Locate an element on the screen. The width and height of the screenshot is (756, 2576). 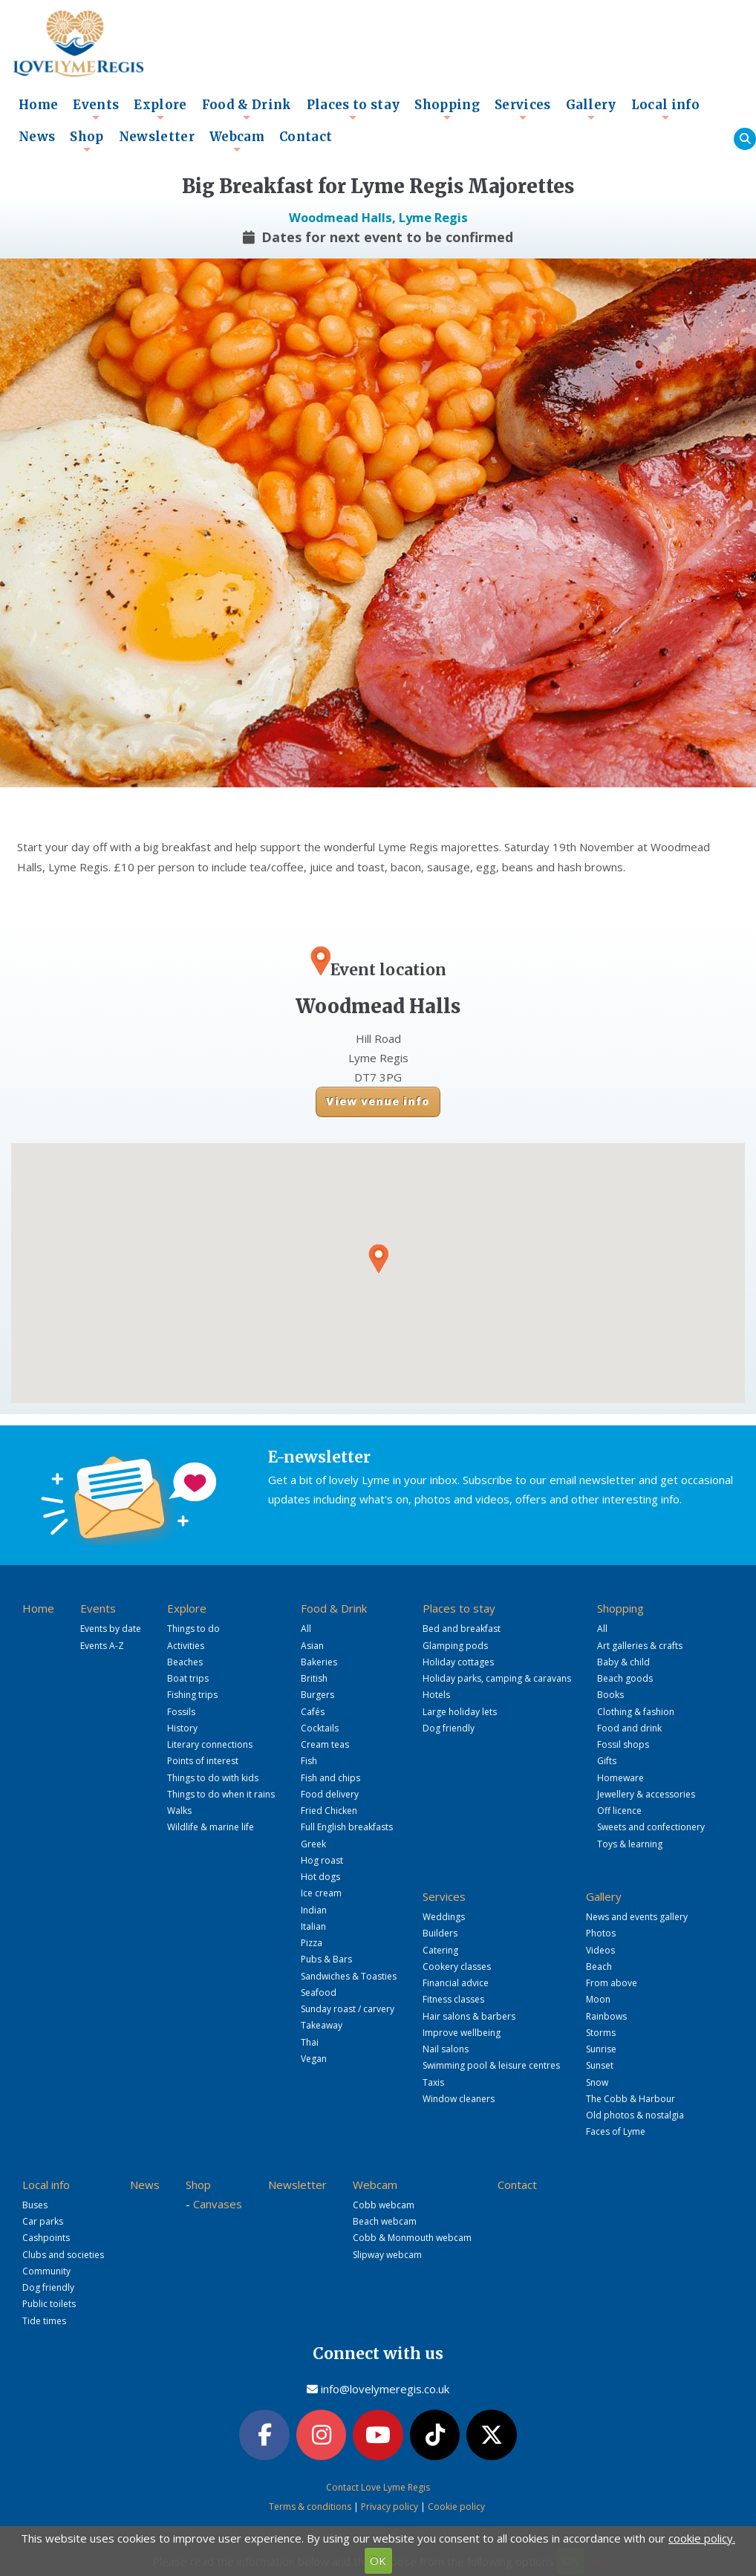
Food delivery is located at coordinates (330, 1794).